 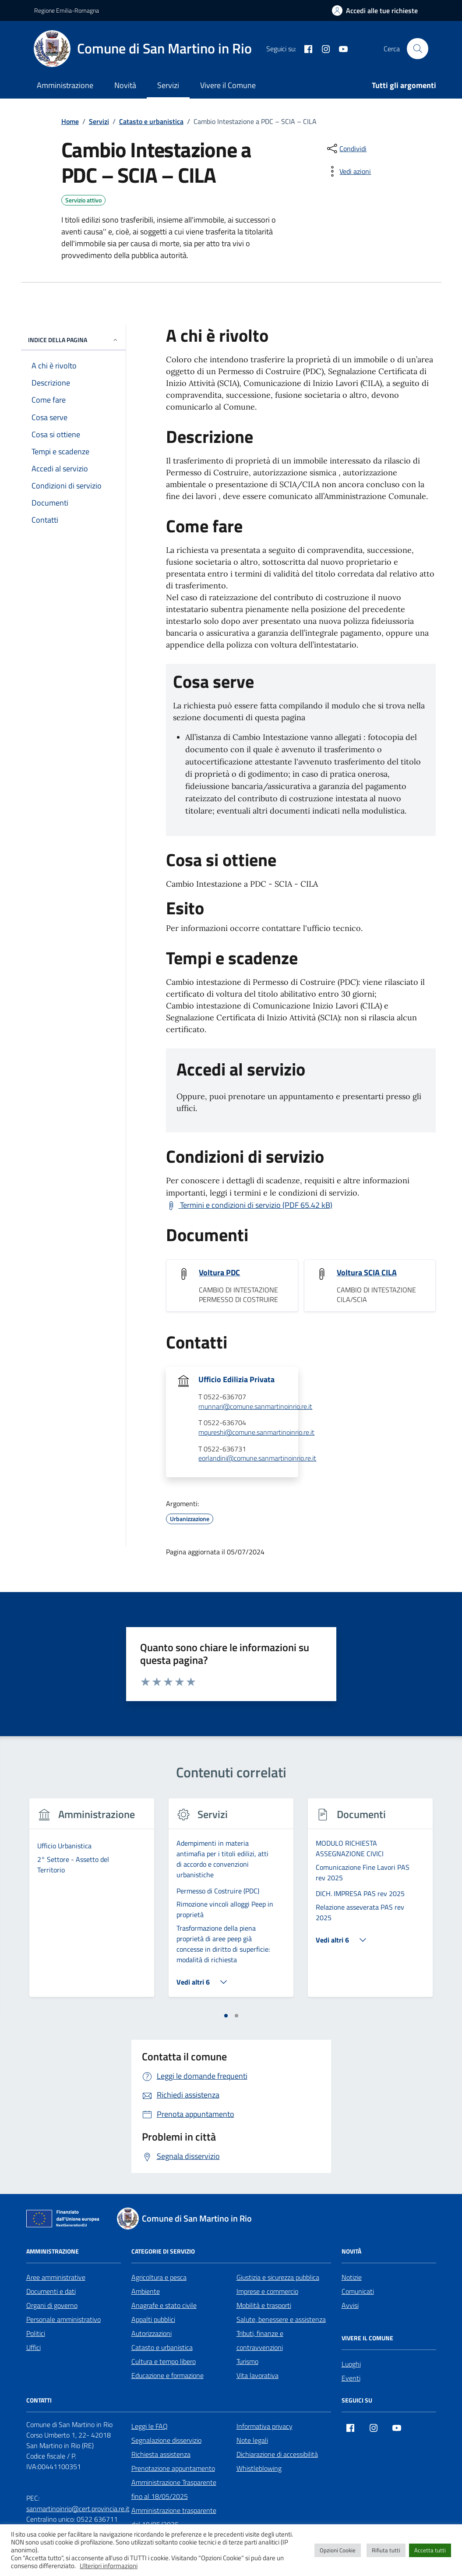 I want to click on Anagrafe e stato civile, so click(x=164, y=2305).